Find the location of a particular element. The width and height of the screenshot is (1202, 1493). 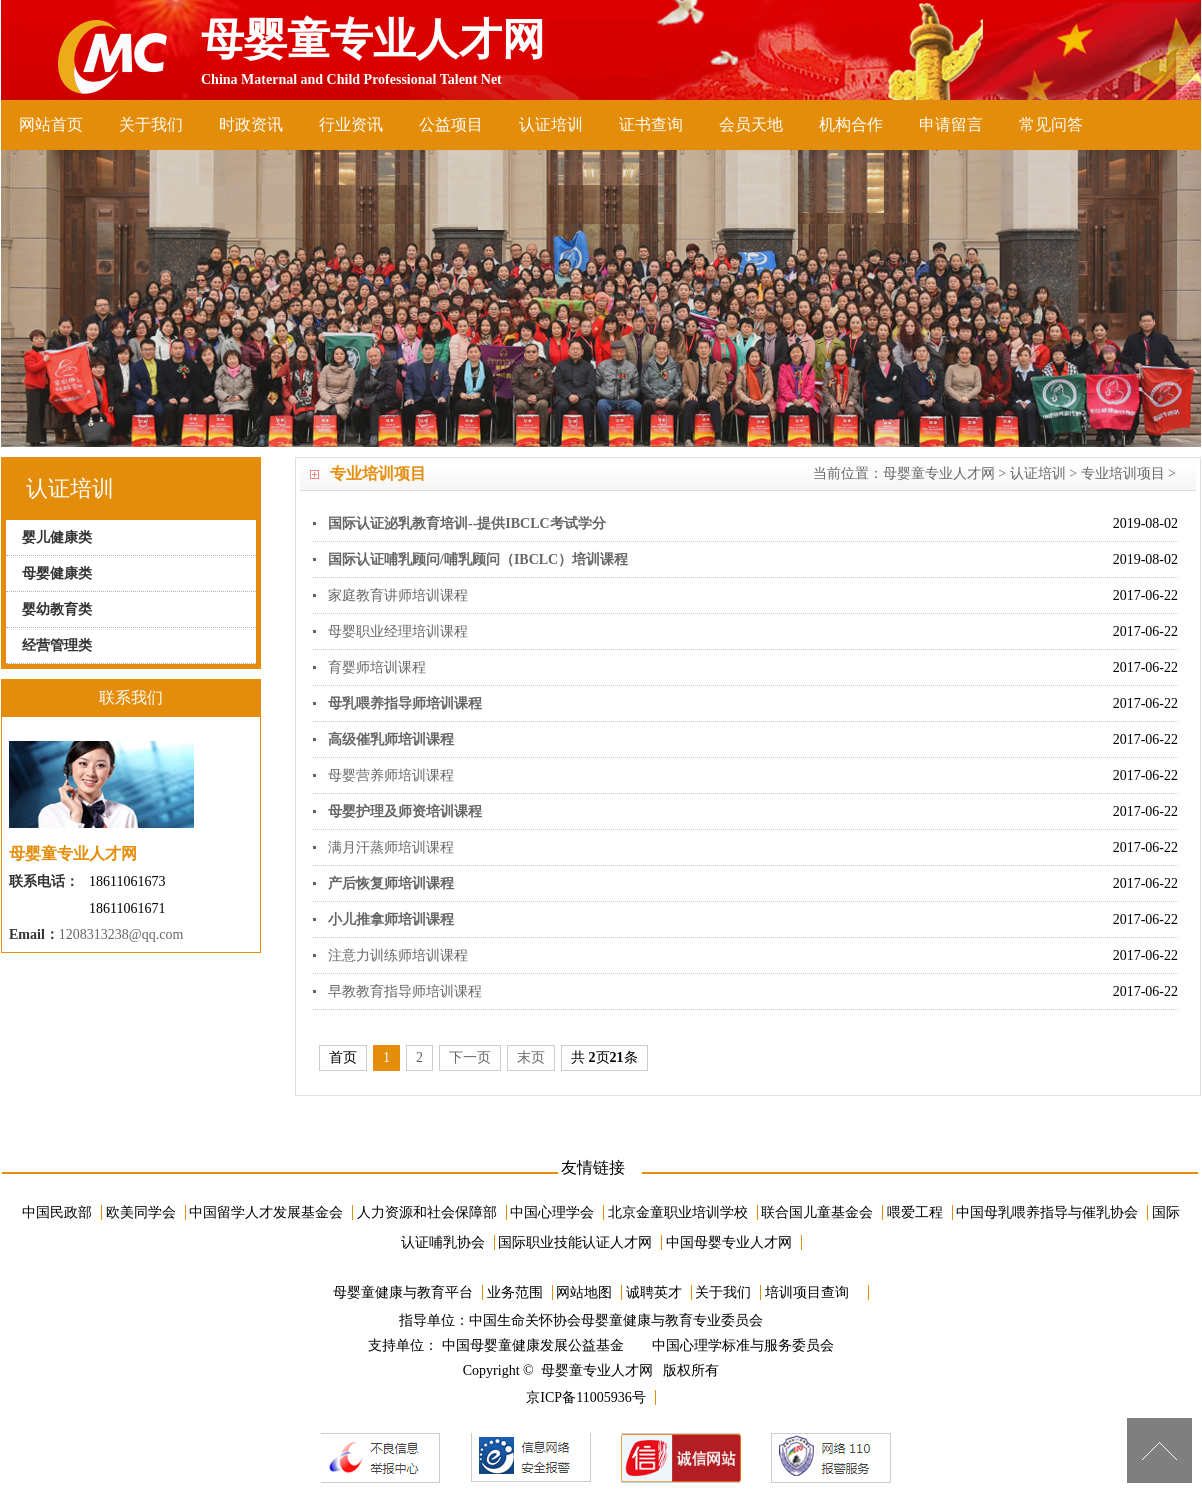

行业资讯 is located at coordinates (351, 124).